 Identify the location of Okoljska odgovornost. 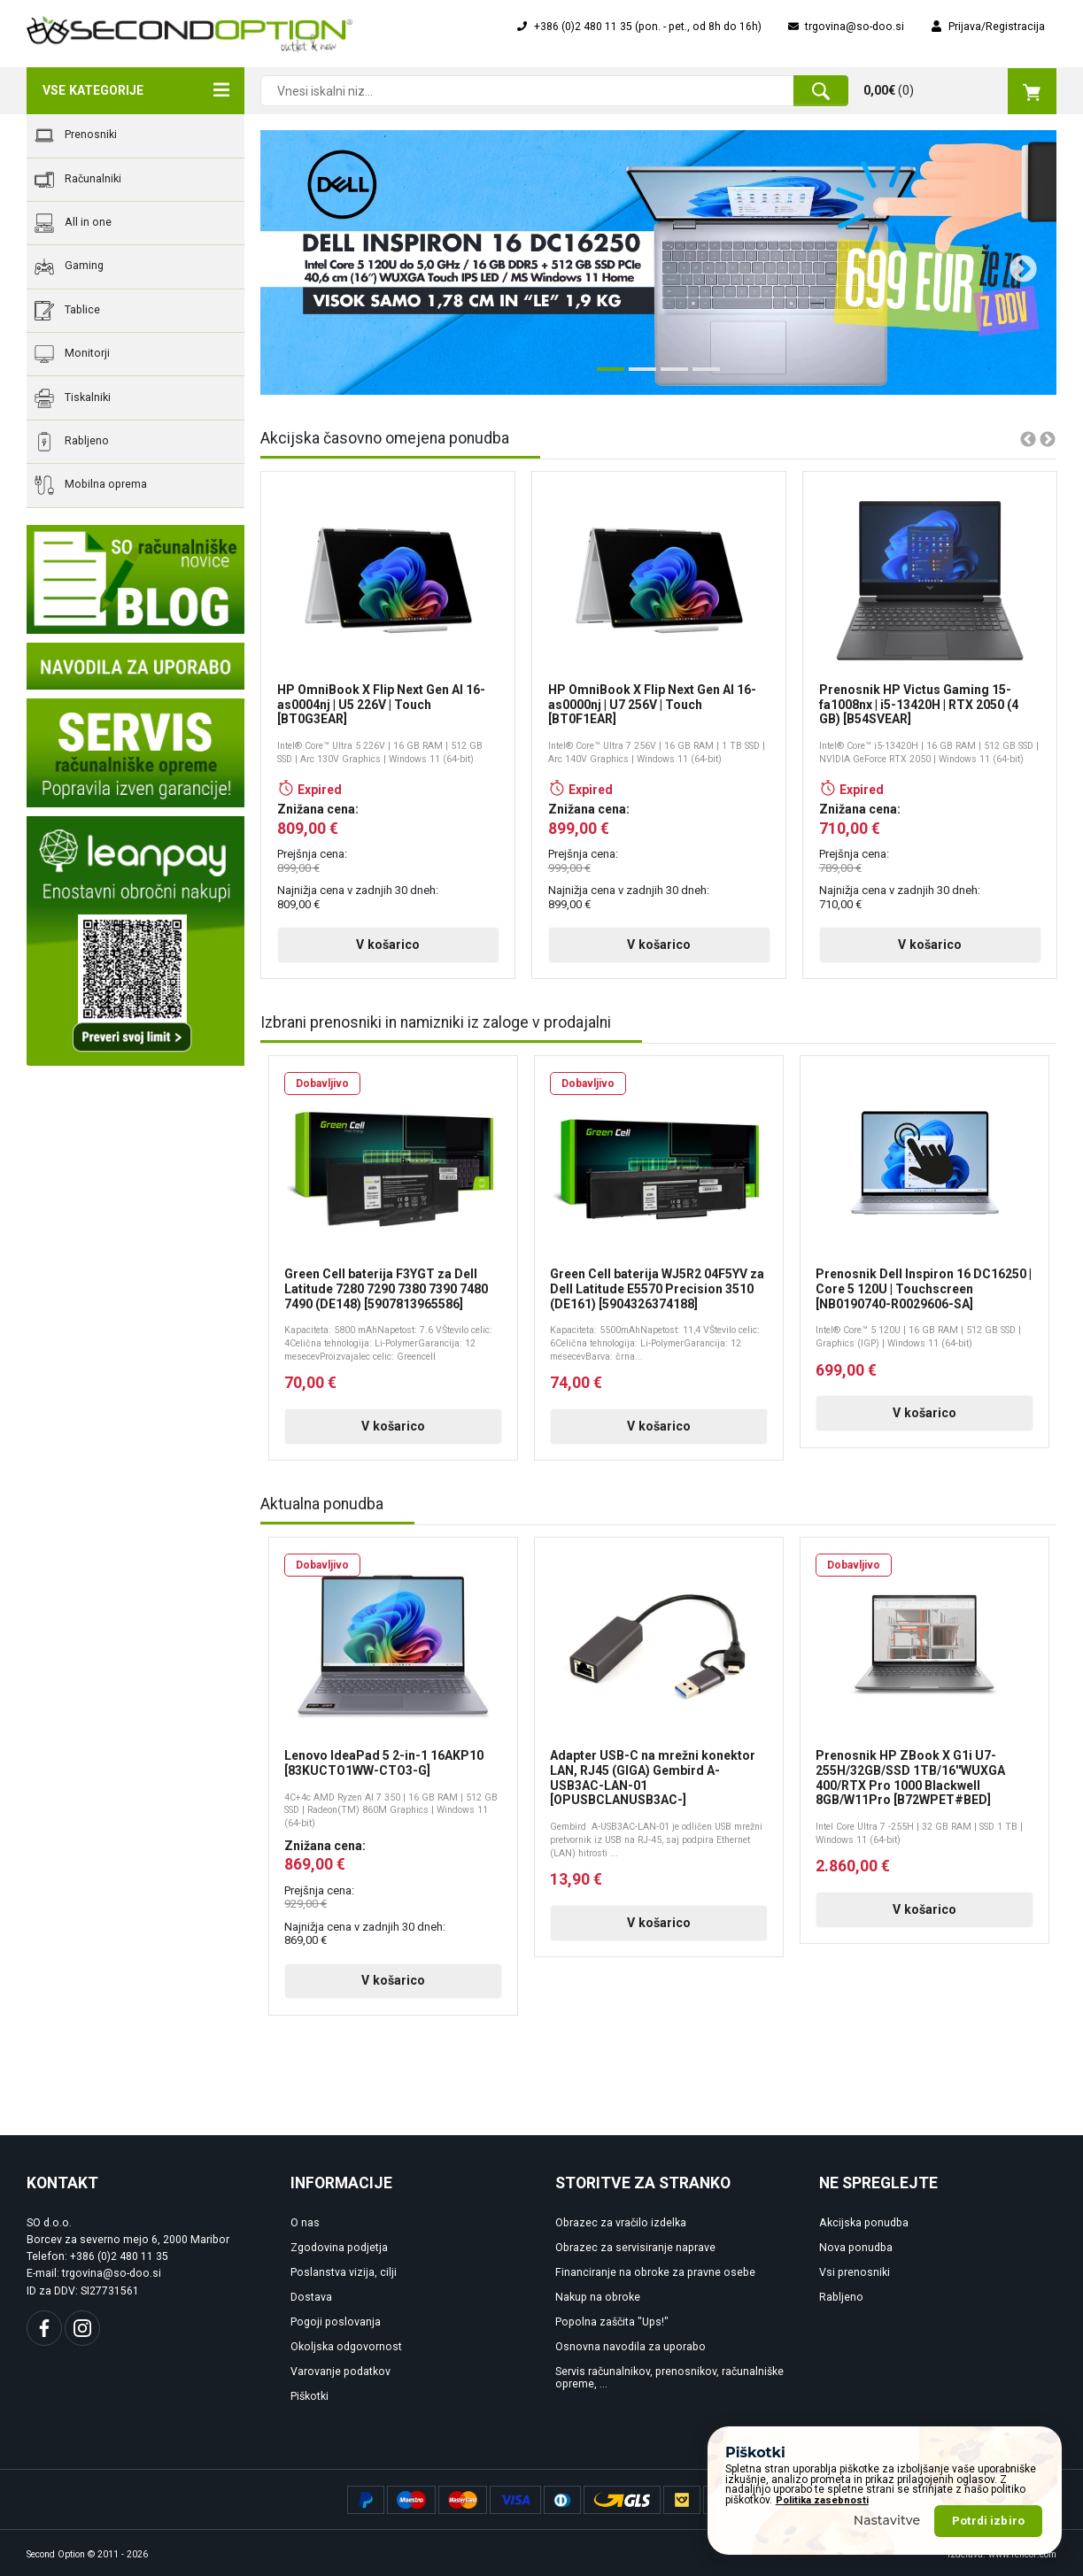
(346, 2347).